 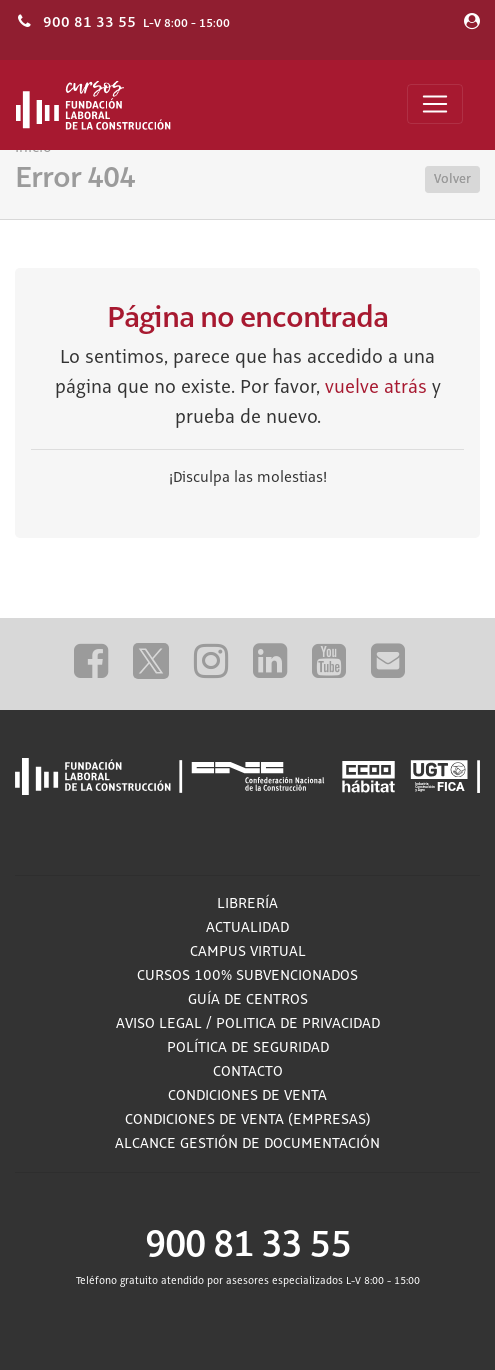 I want to click on Contacto, so click(x=248, y=1072).